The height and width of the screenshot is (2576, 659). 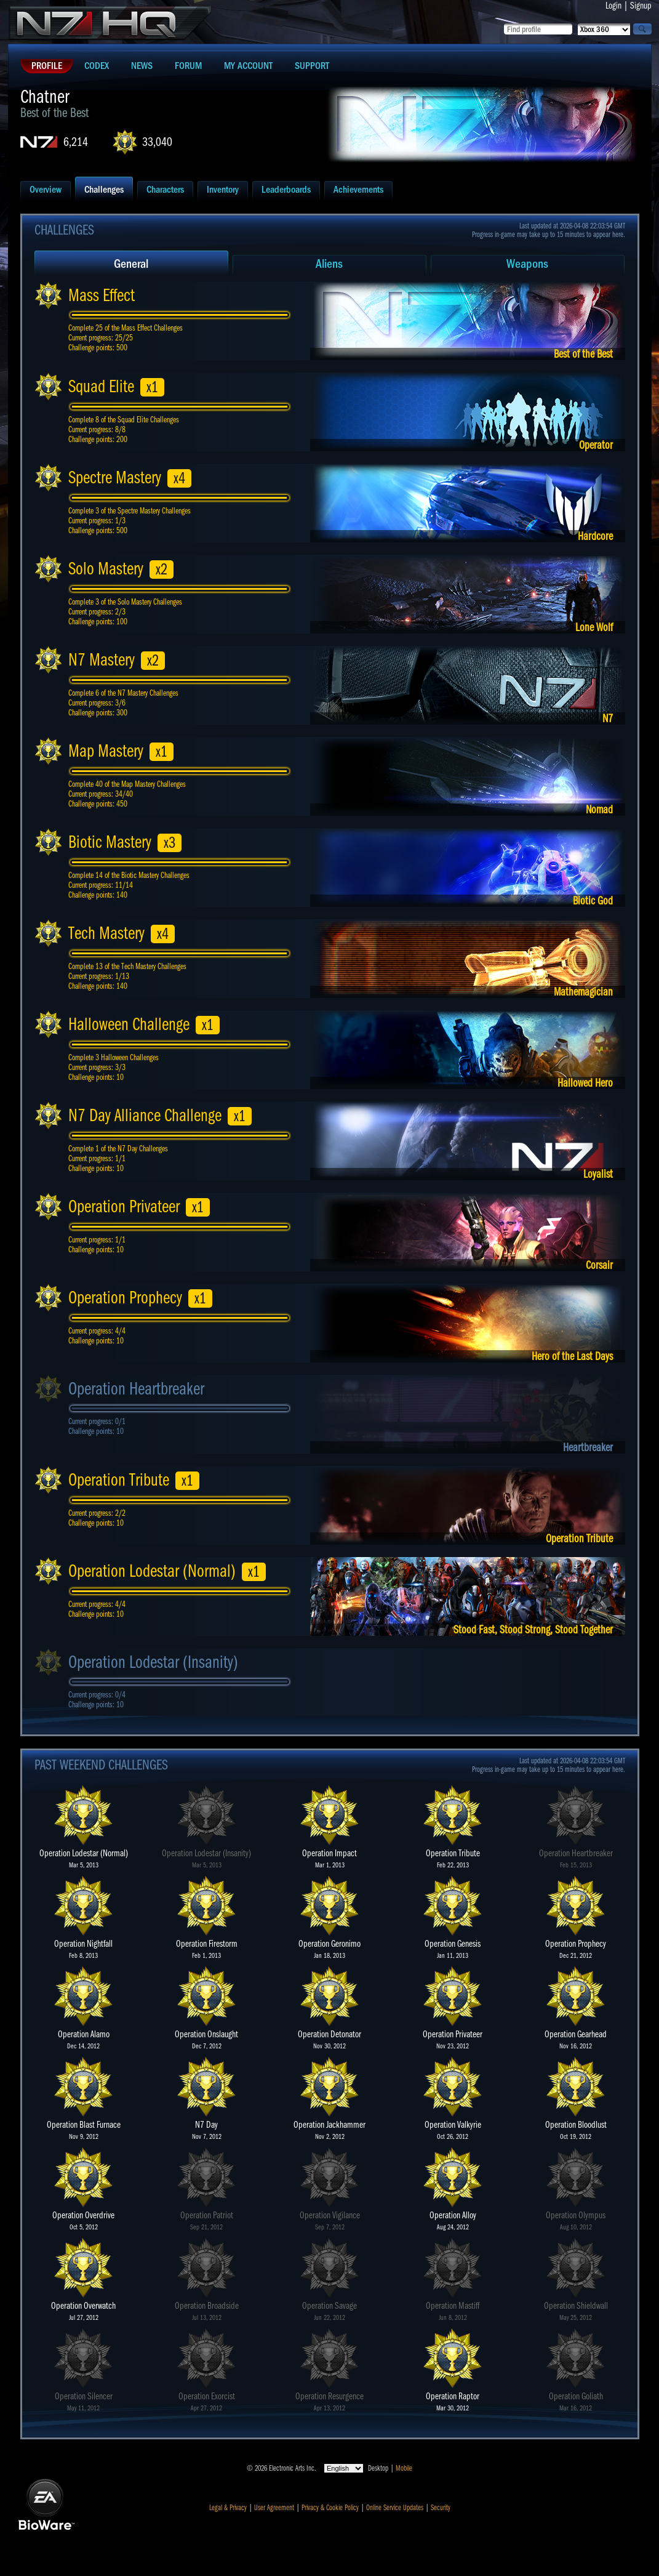 I want to click on 33,040, so click(x=157, y=142).